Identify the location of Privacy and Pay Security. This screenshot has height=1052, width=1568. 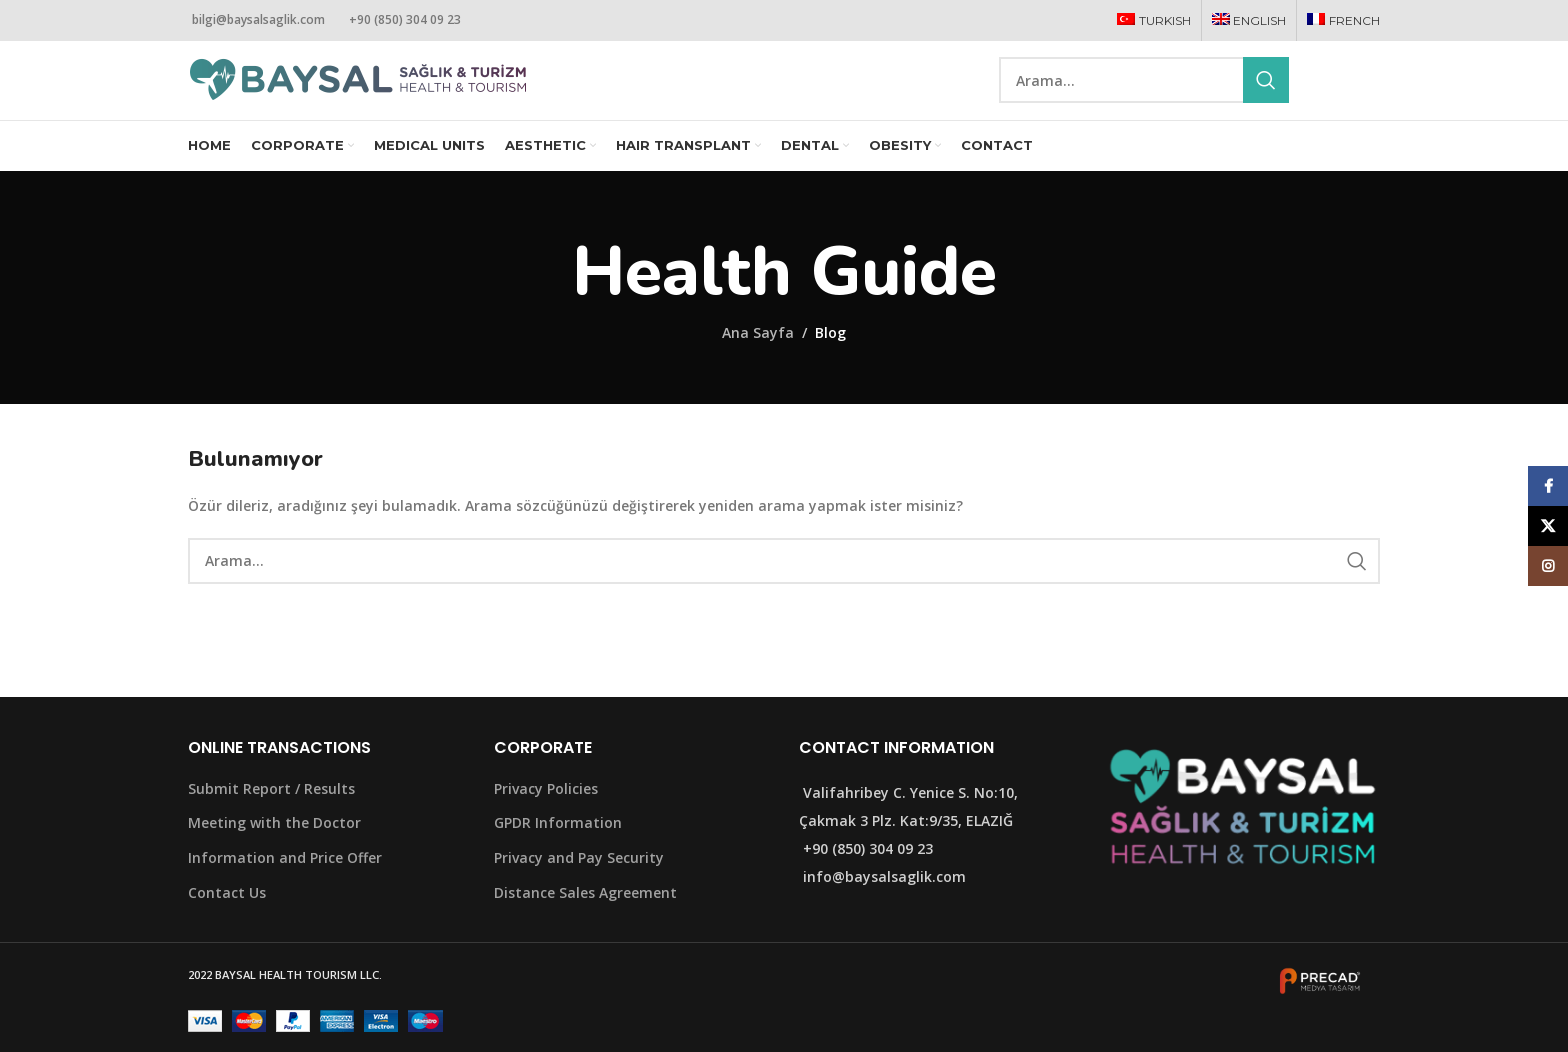
(579, 884).